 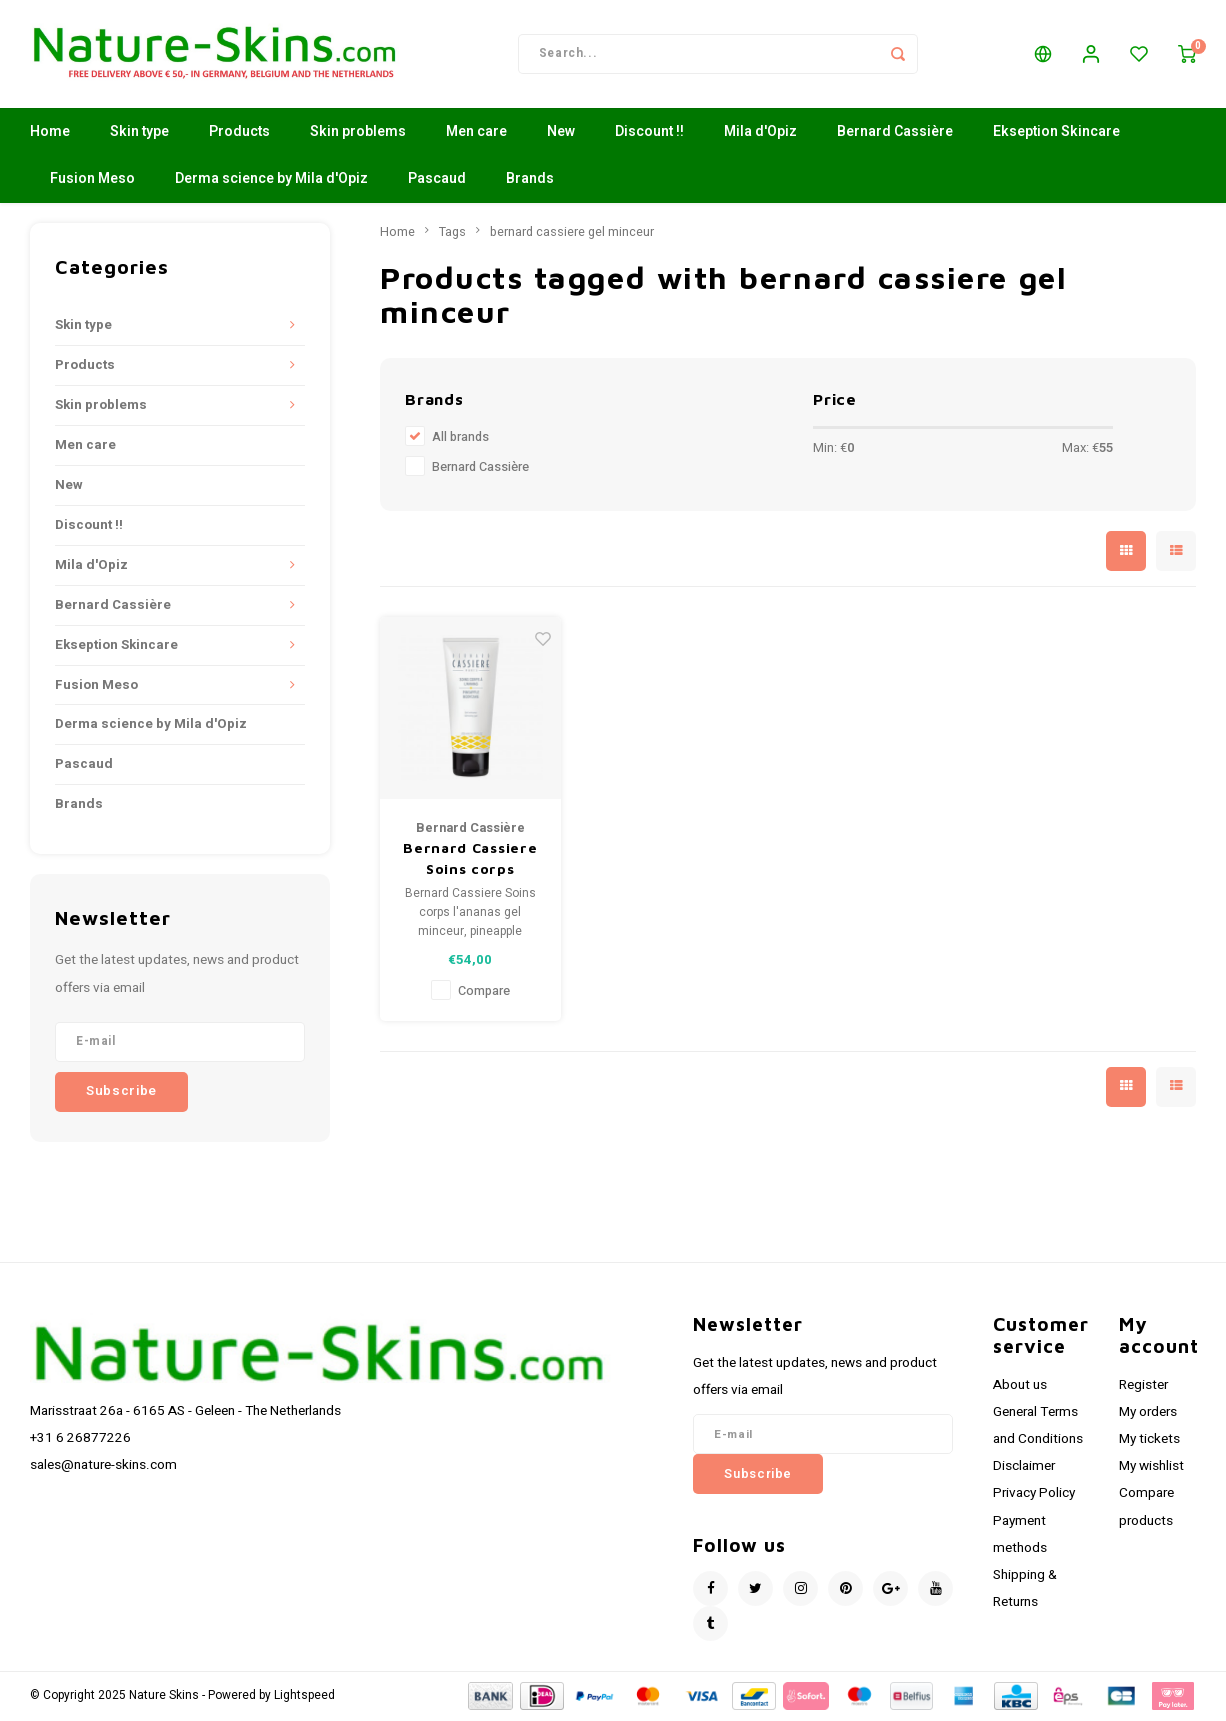 I want to click on Bernard Cassière, so click(x=895, y=134).